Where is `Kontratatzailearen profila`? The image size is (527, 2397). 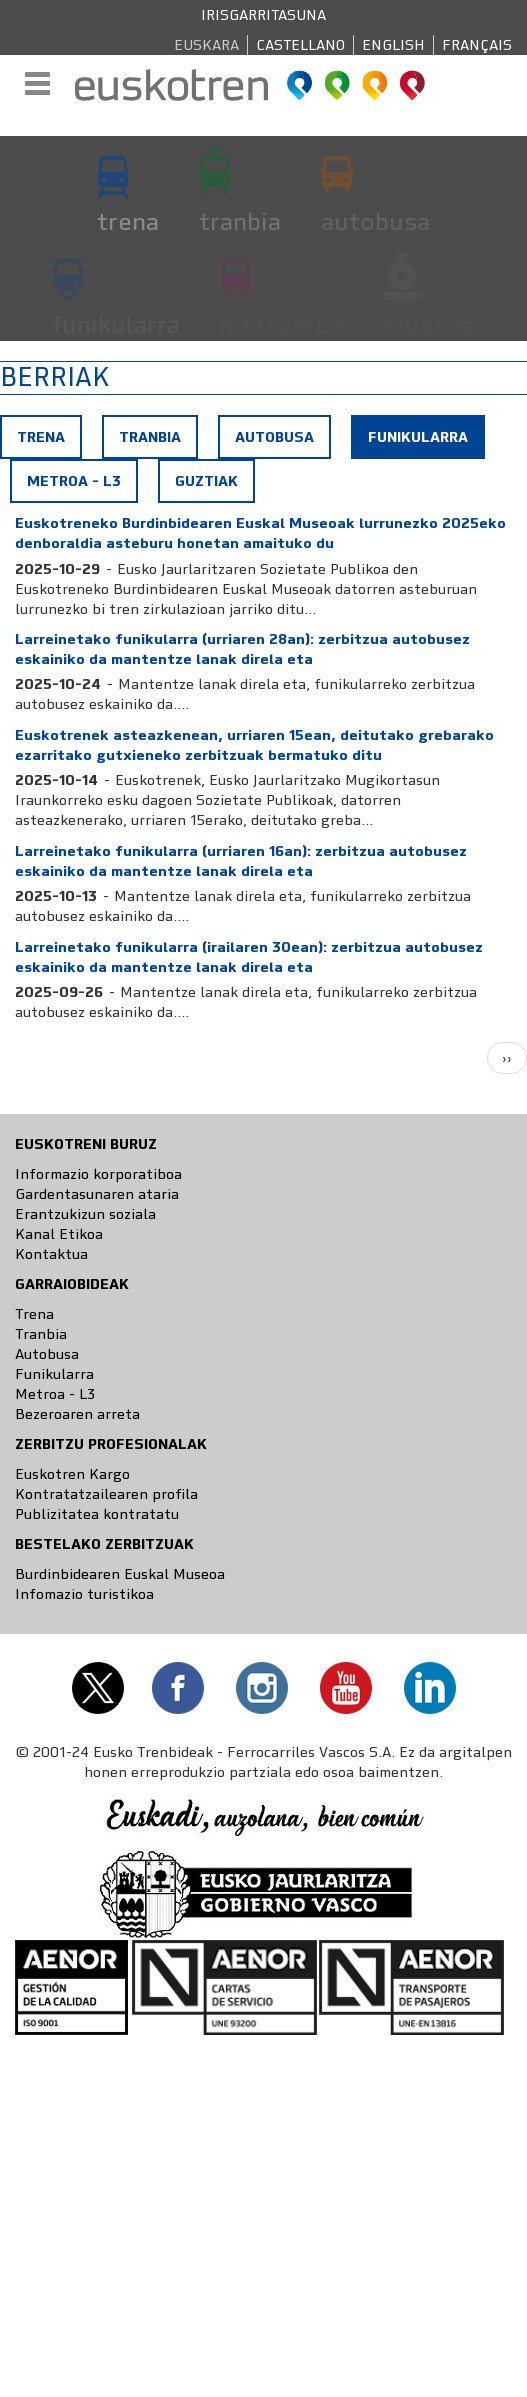 Kontratatzailearen profila is located at coordinates (106, 1494).